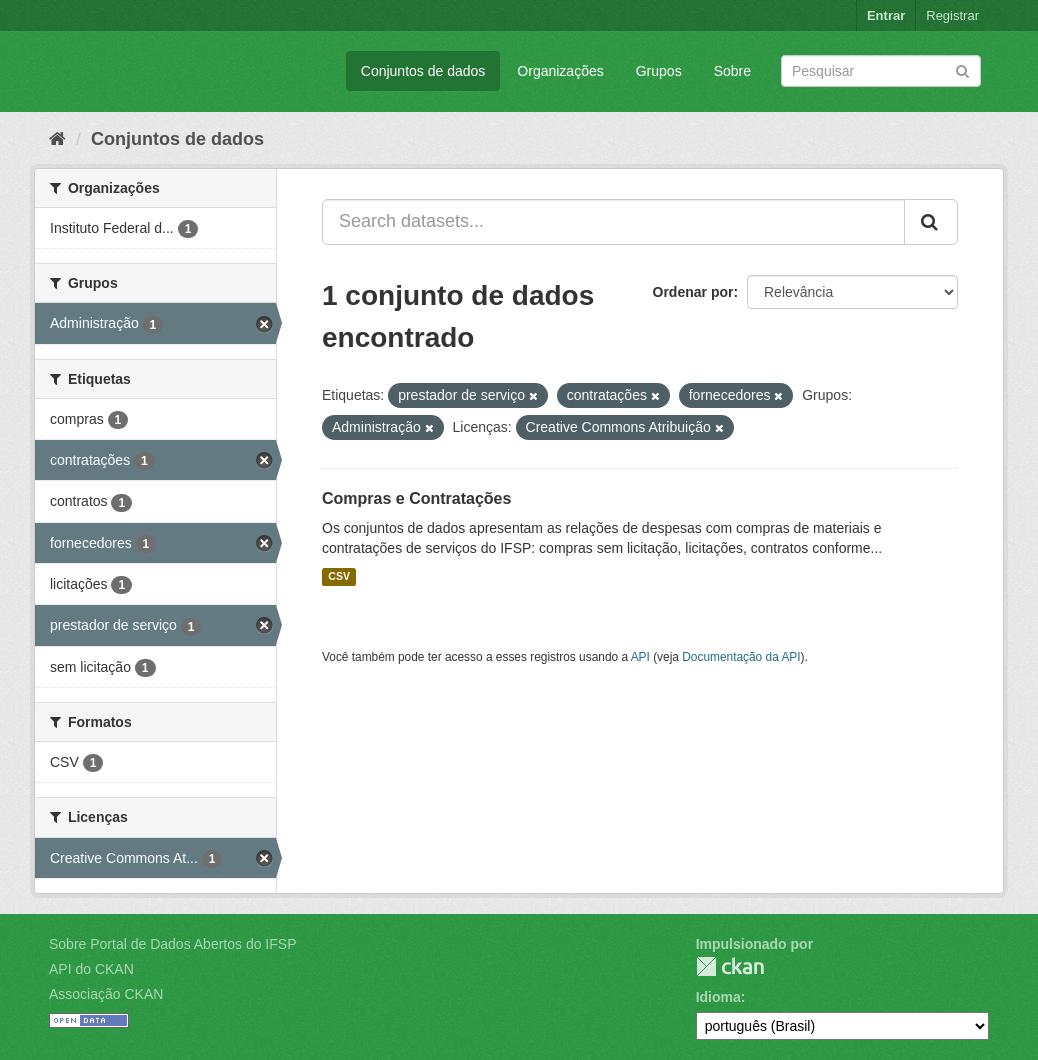  I want to click on API do CKAN, so click(91, 969).